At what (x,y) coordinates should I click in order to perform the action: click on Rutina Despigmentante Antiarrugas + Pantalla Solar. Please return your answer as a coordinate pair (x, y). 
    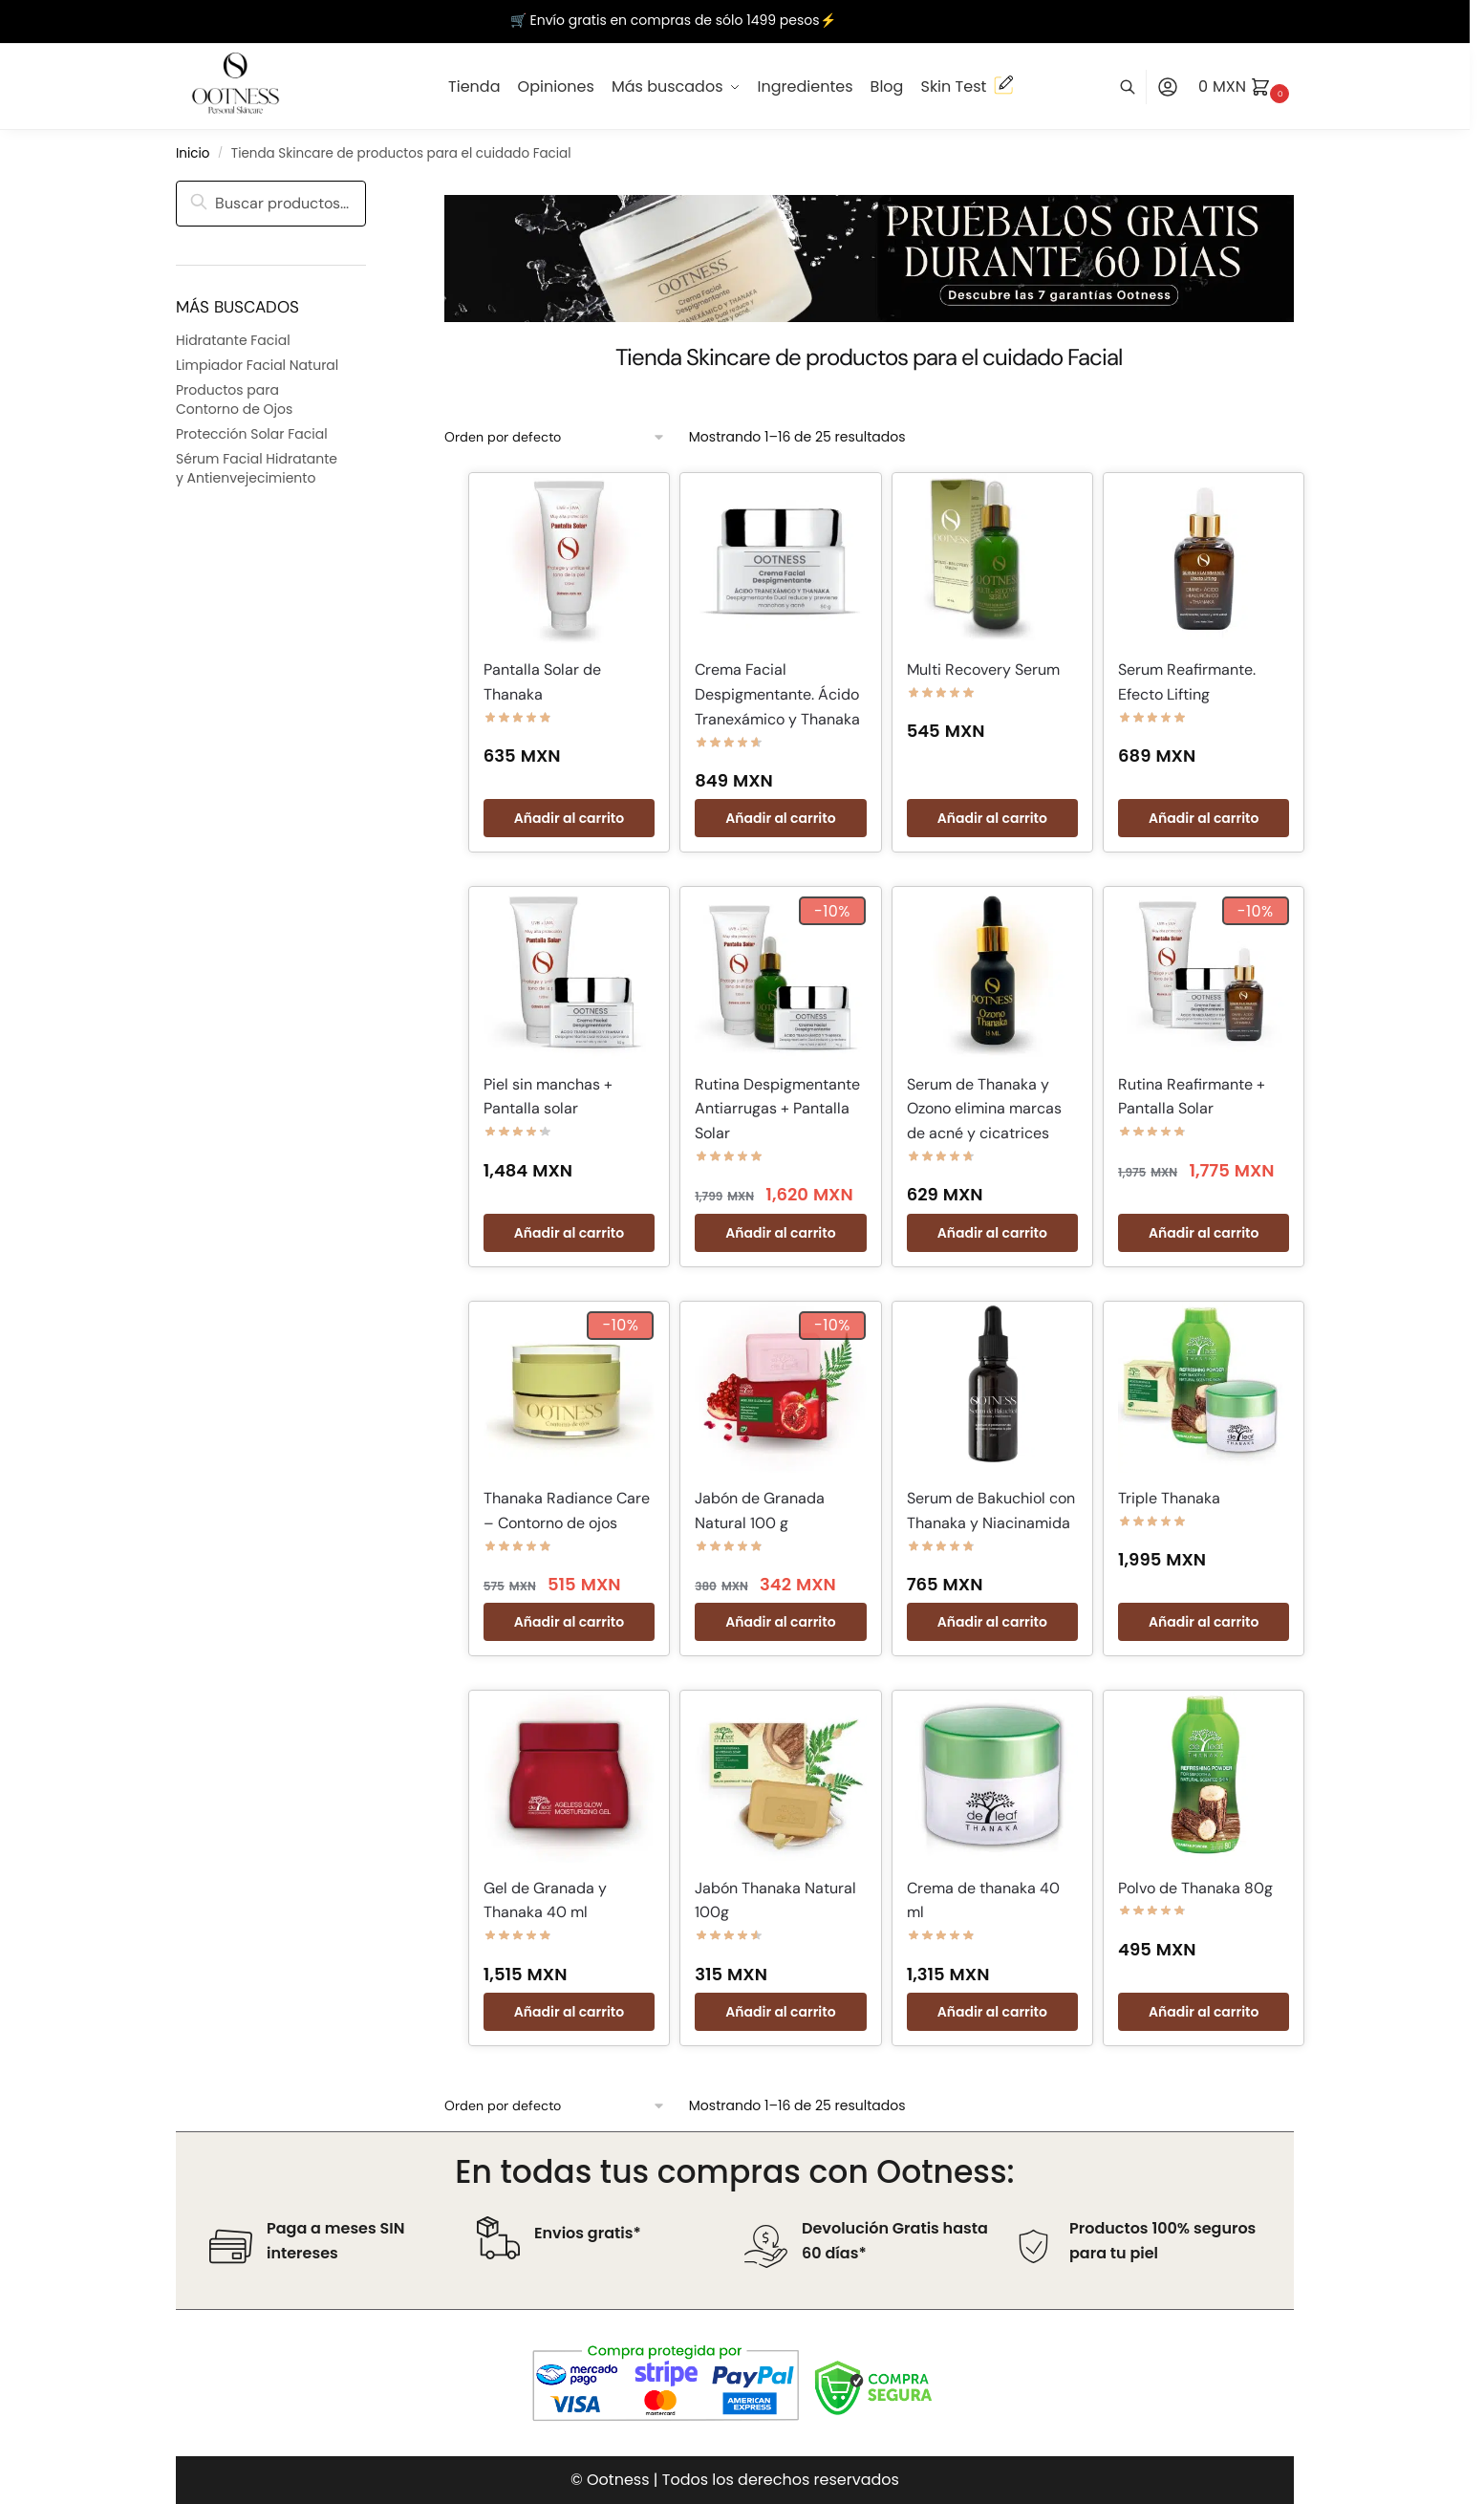
    Looking at the image, I should click on (777, 1109).